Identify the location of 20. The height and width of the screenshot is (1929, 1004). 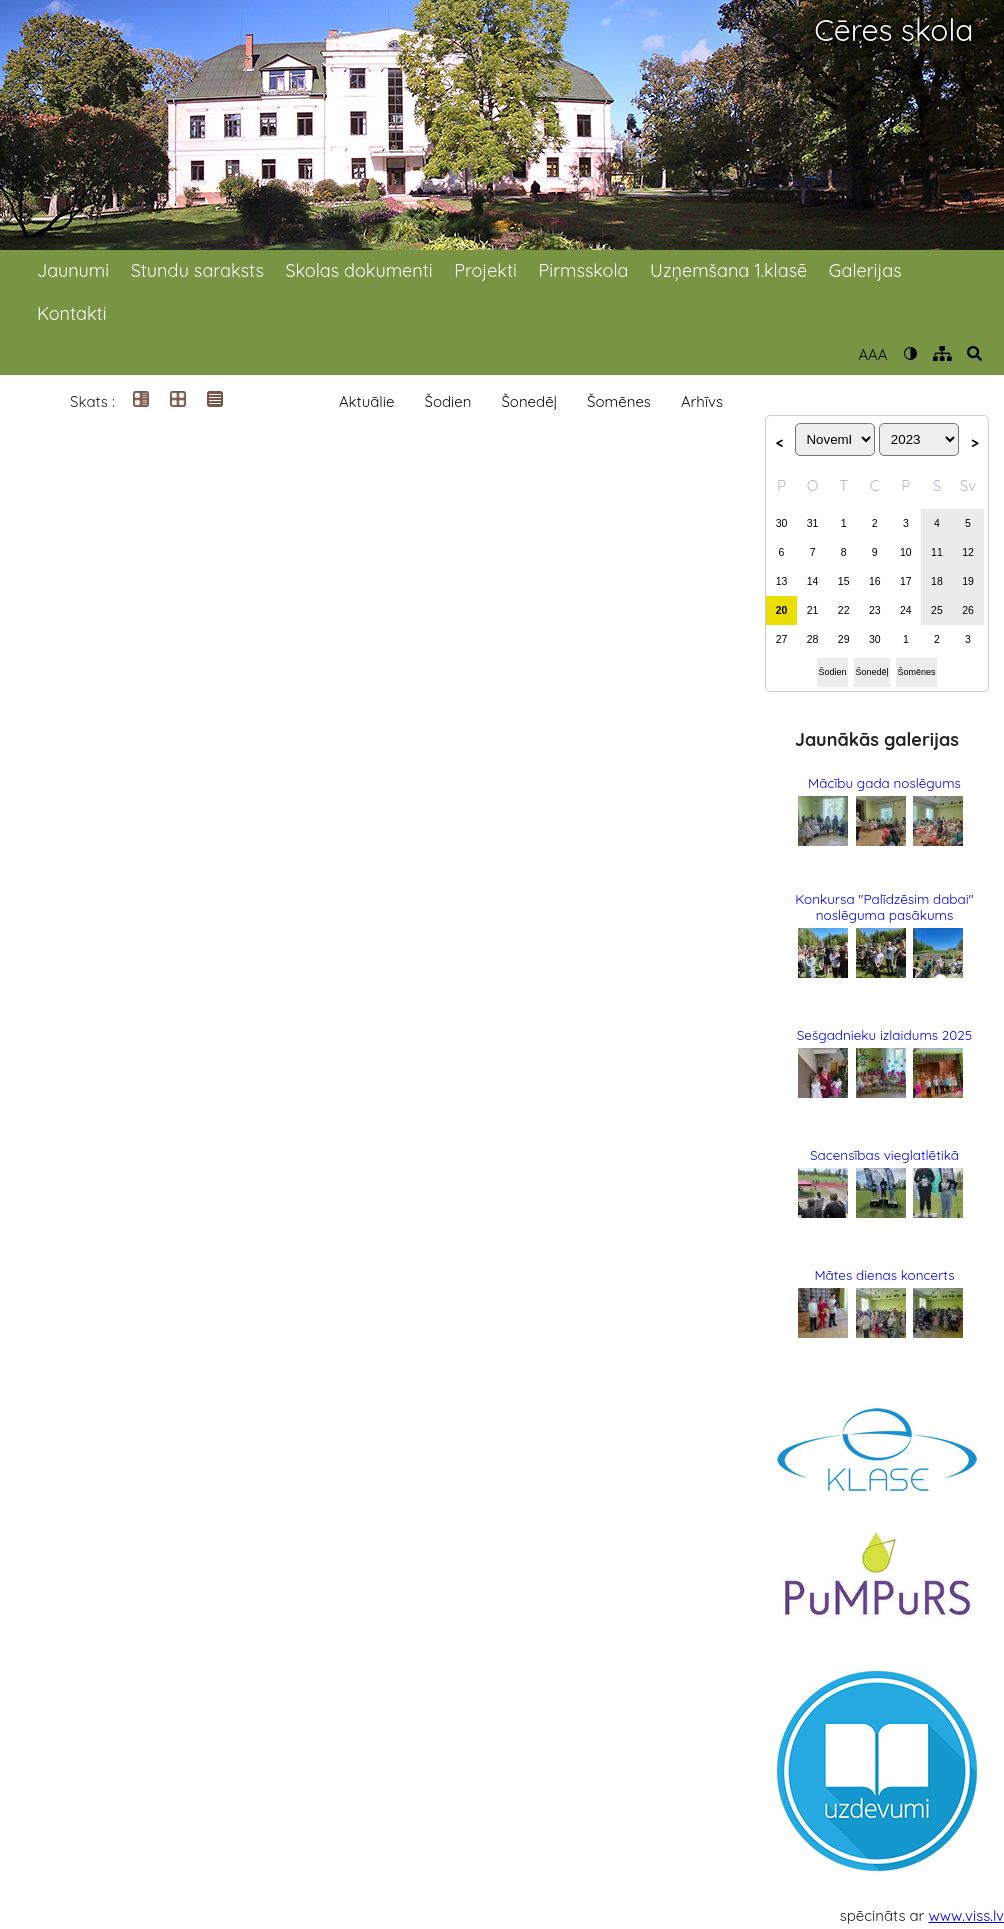
(782, 610).